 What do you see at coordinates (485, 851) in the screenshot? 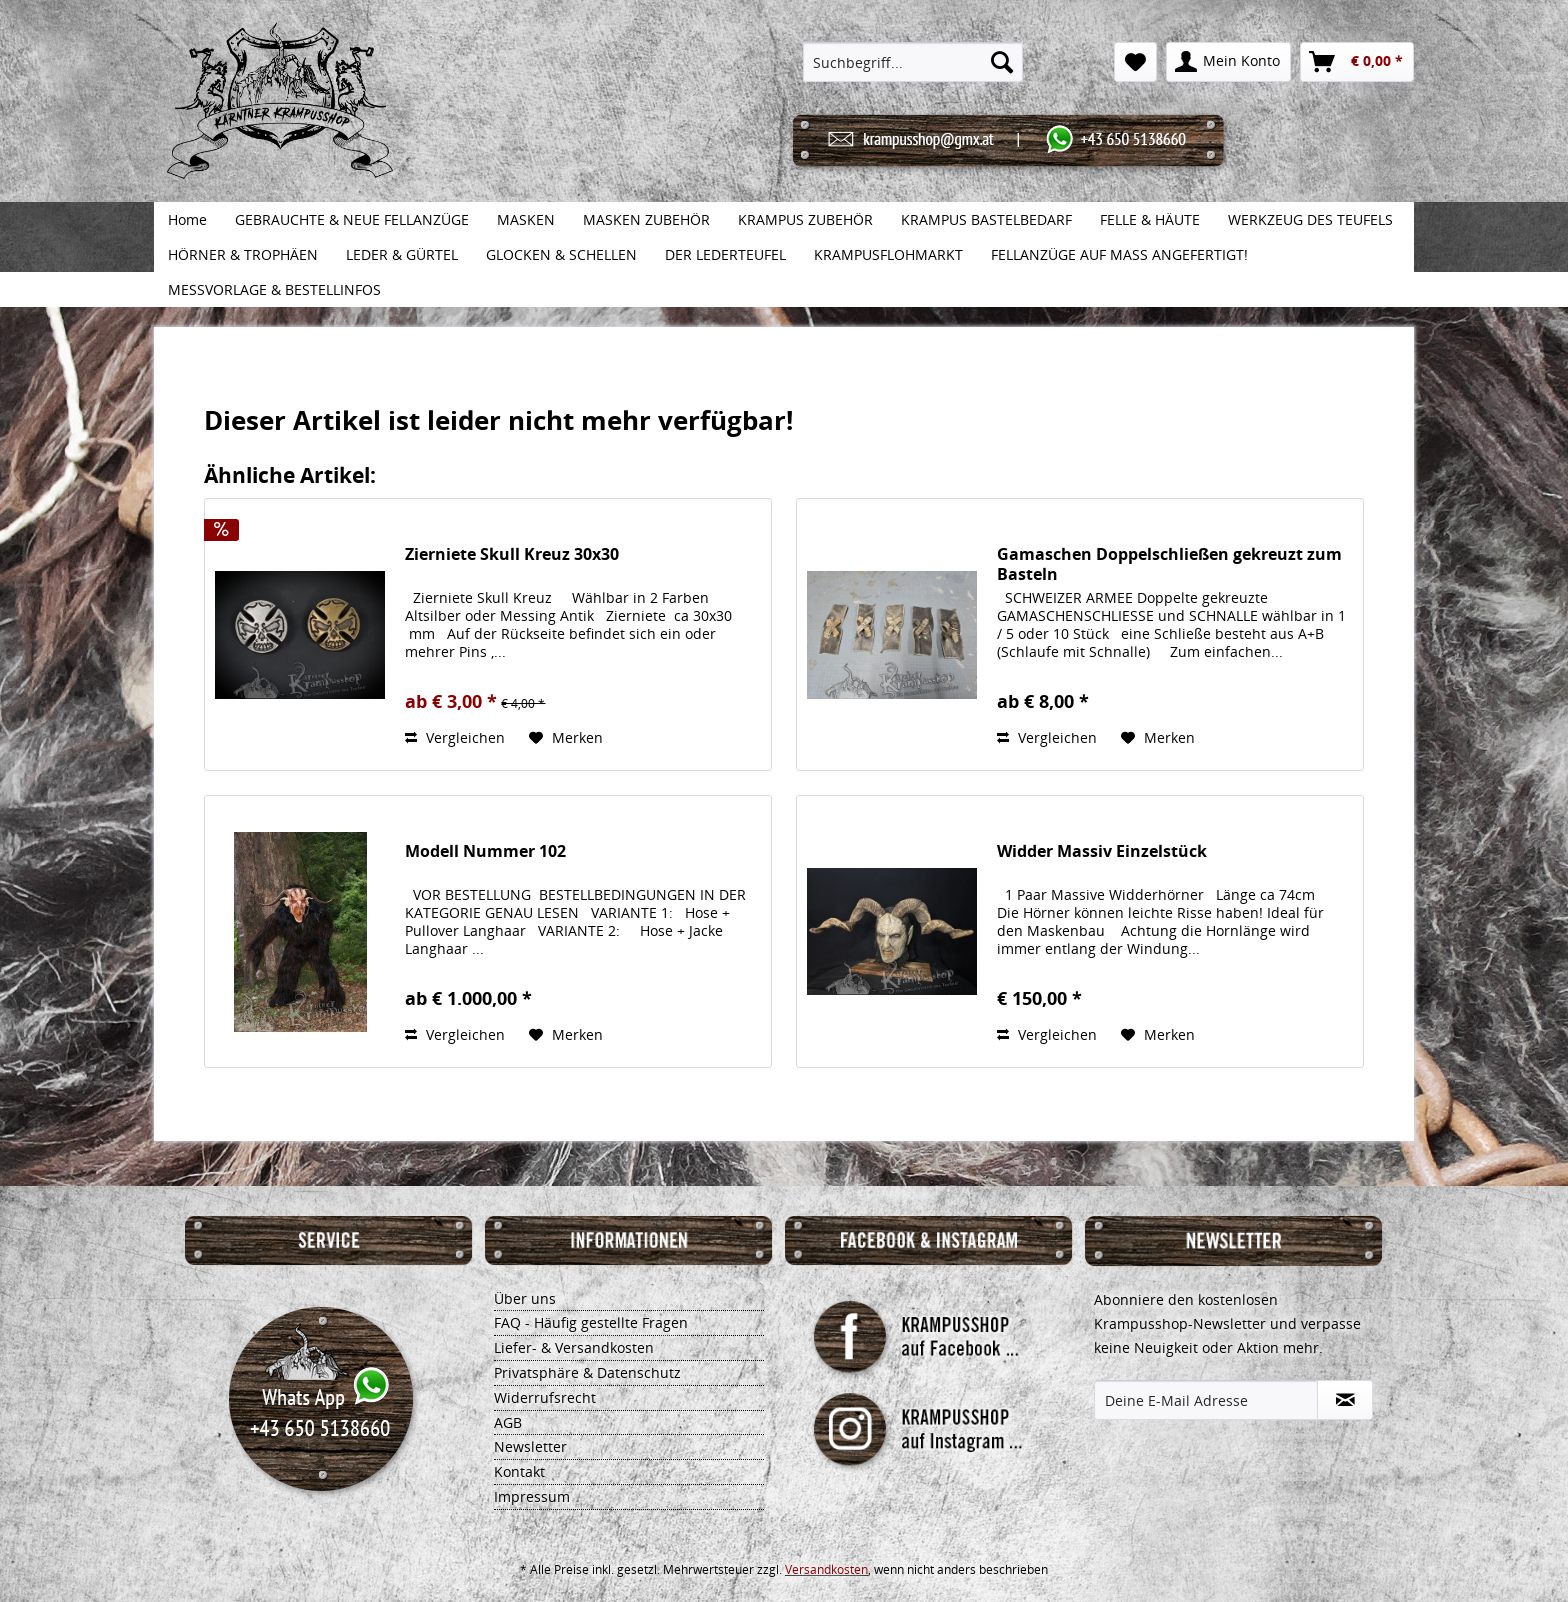
I see `Modell Nummer 102` at bounding box center [485, 851].